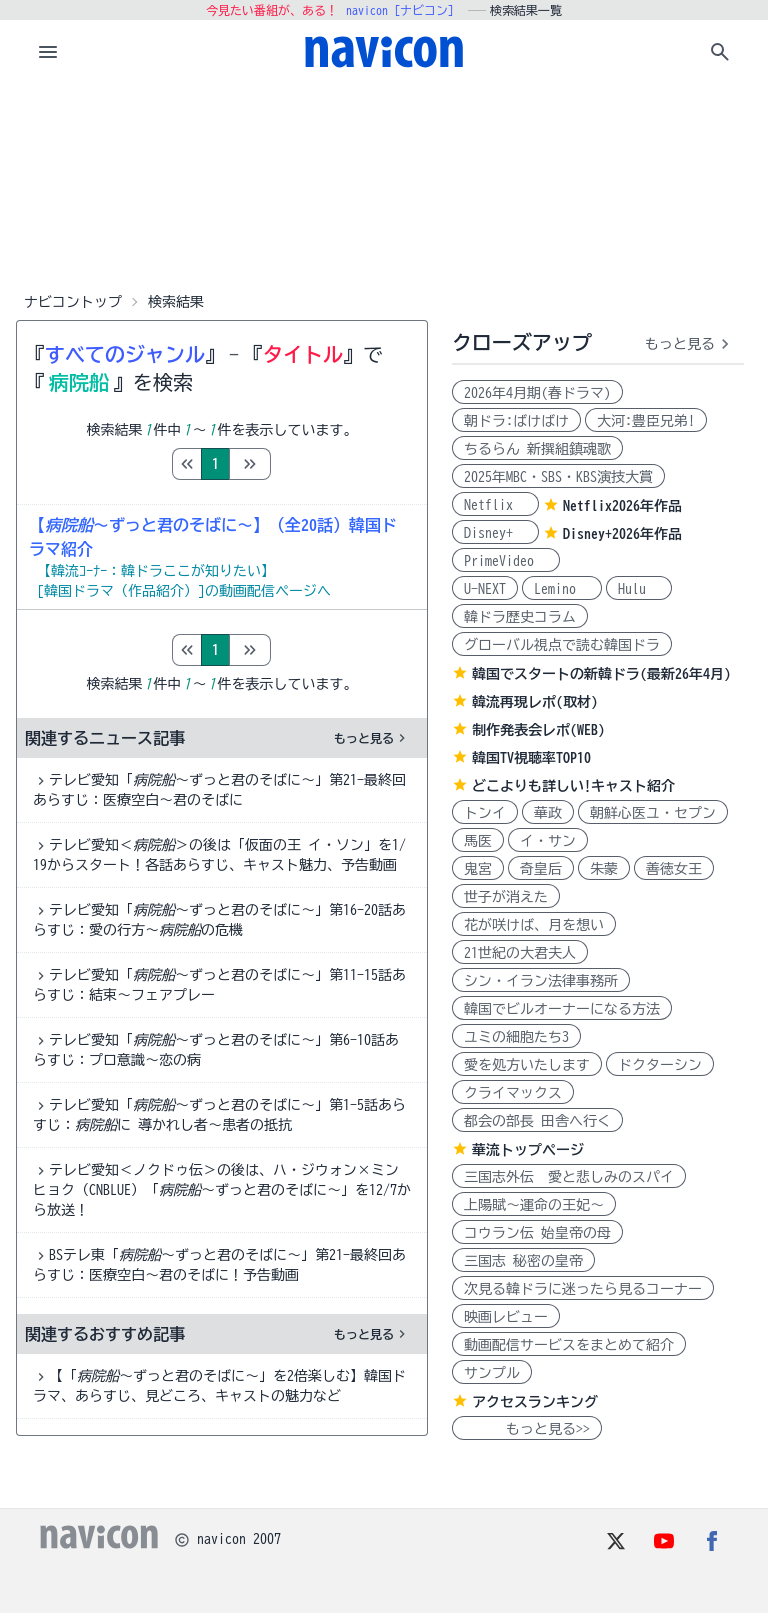  What do you see at coordinates (541, 869) in the screenshot?
I see `奇皇后` at bounding box center [541, 869].